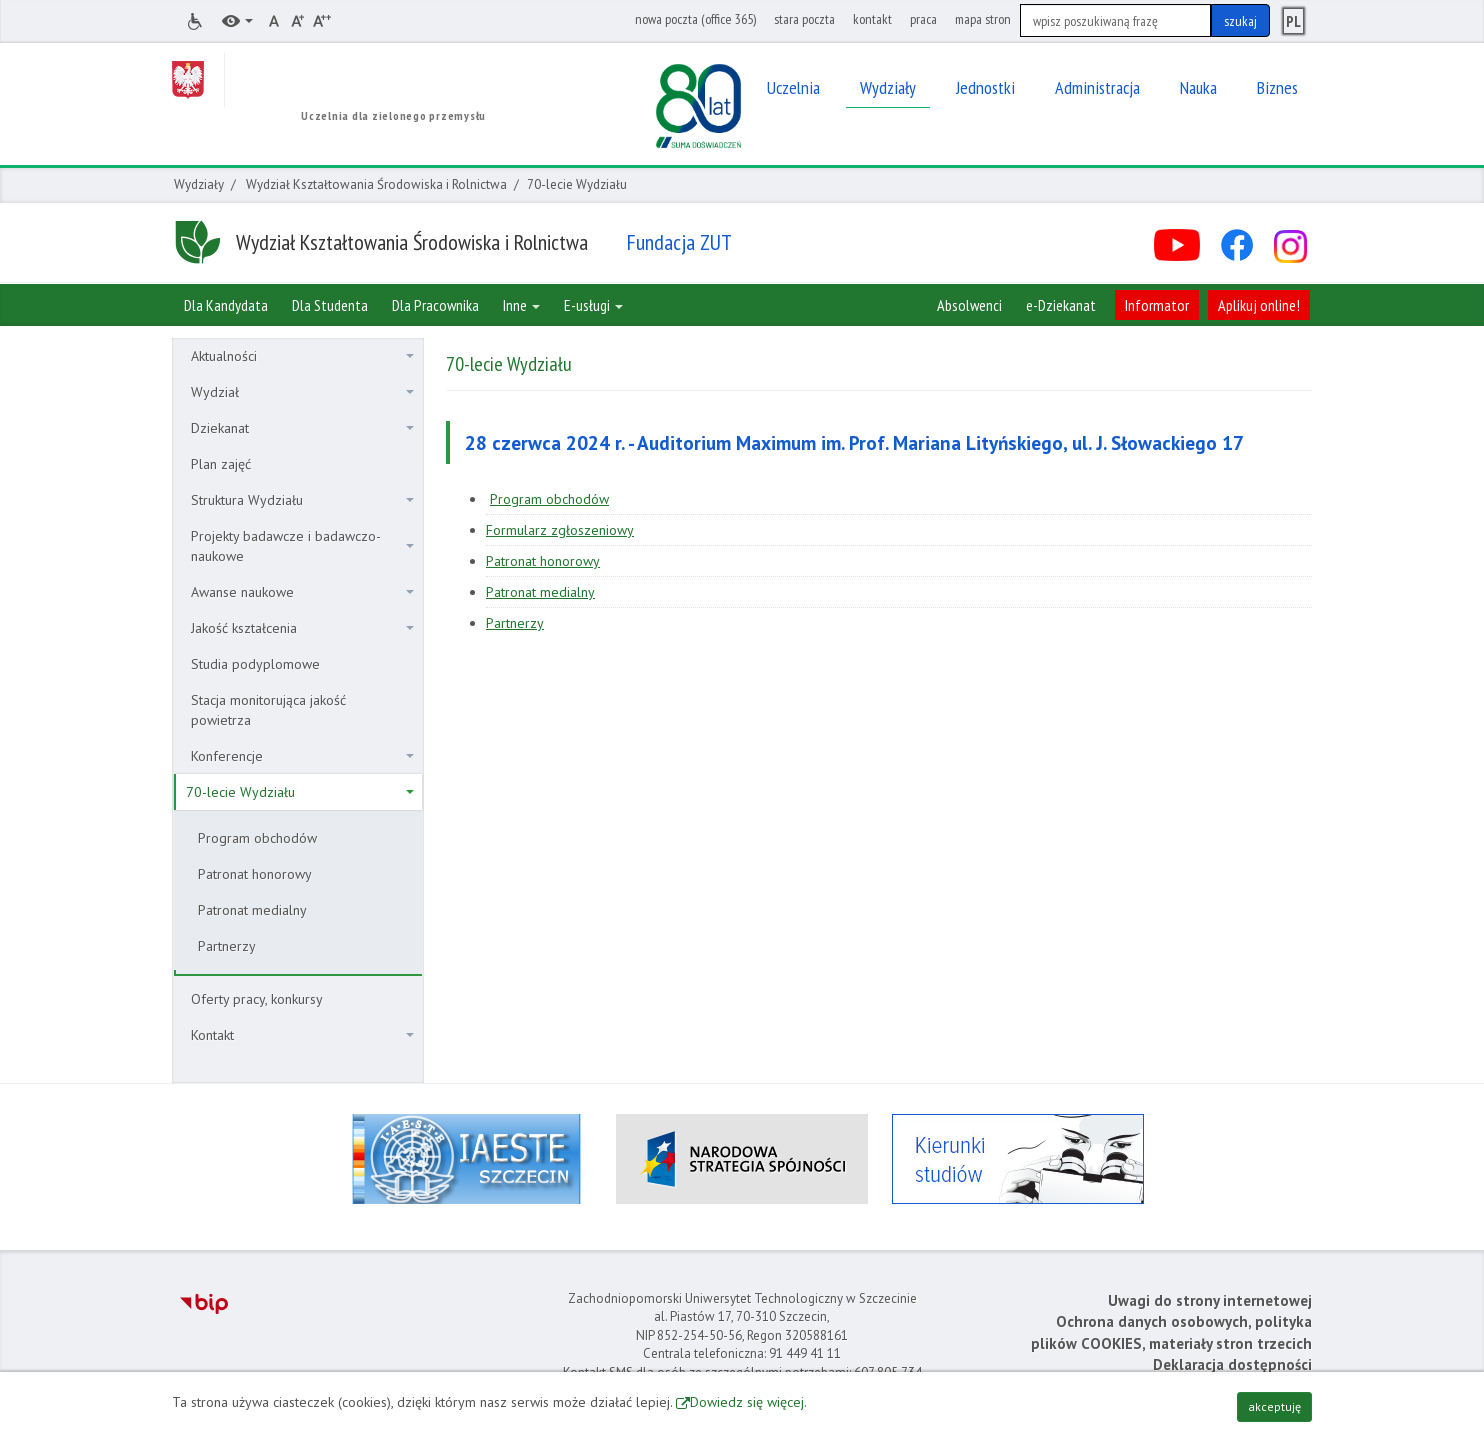  What do you see at coordinates (923, 19) in the screenshot?
I see `praca` at bounding box center [923, 19].